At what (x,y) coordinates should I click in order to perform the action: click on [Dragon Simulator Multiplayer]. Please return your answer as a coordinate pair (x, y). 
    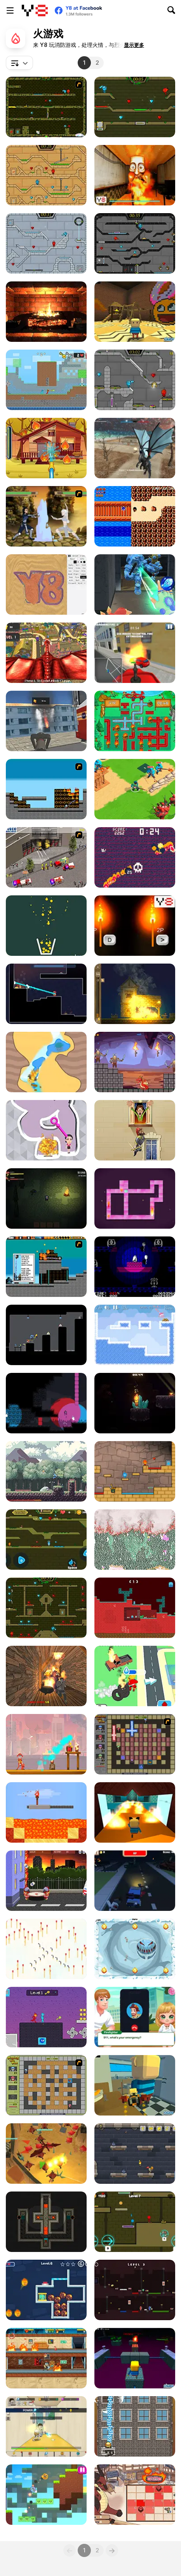
    Looking at the image, I should click on (134, 448).